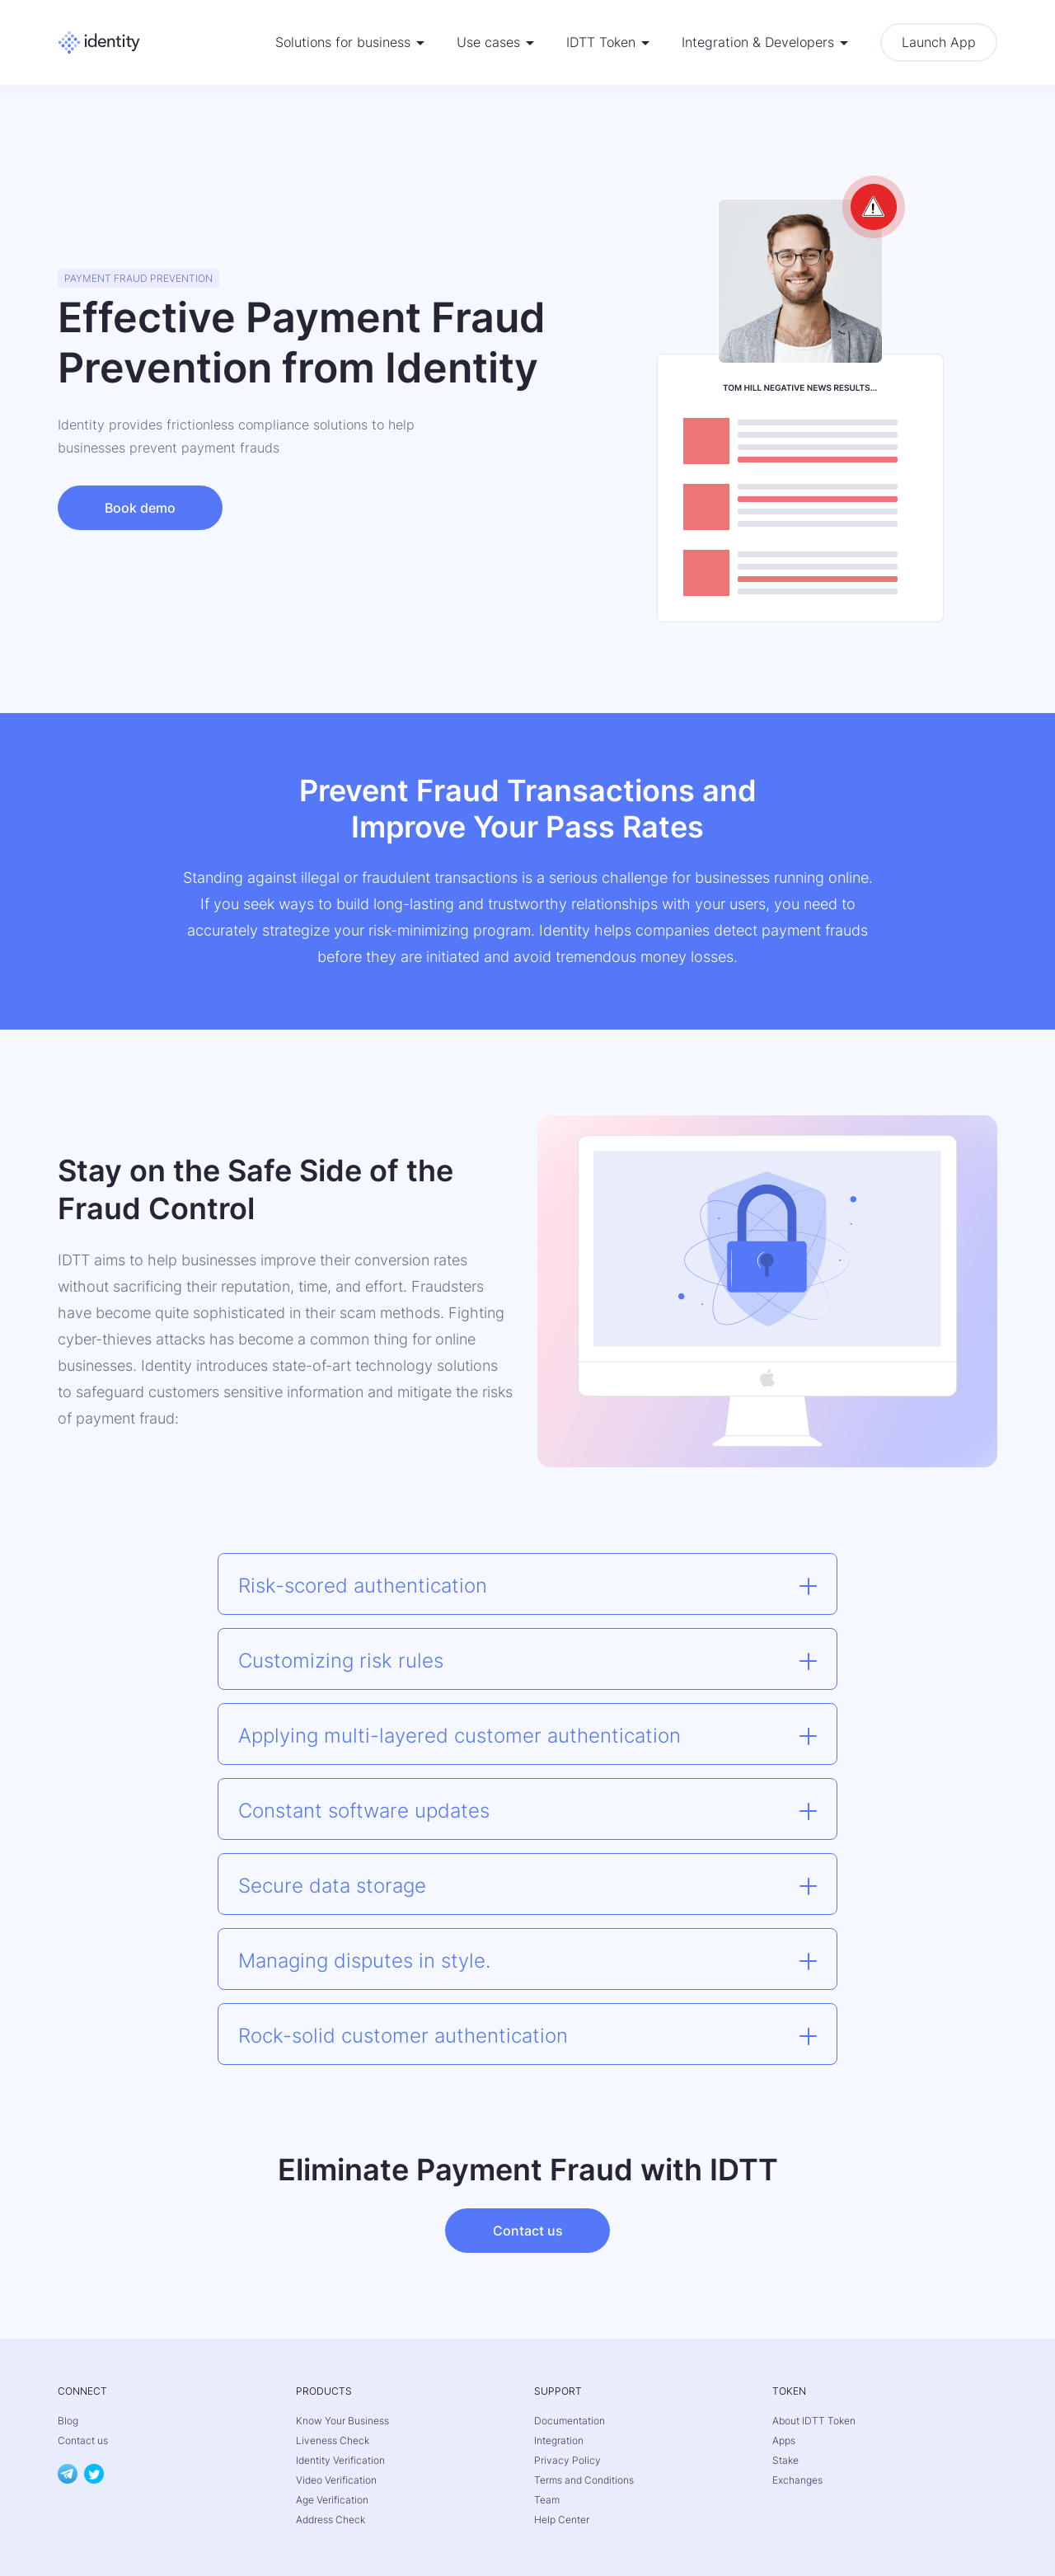  I want to click on Contact us, so click(528, 2230).